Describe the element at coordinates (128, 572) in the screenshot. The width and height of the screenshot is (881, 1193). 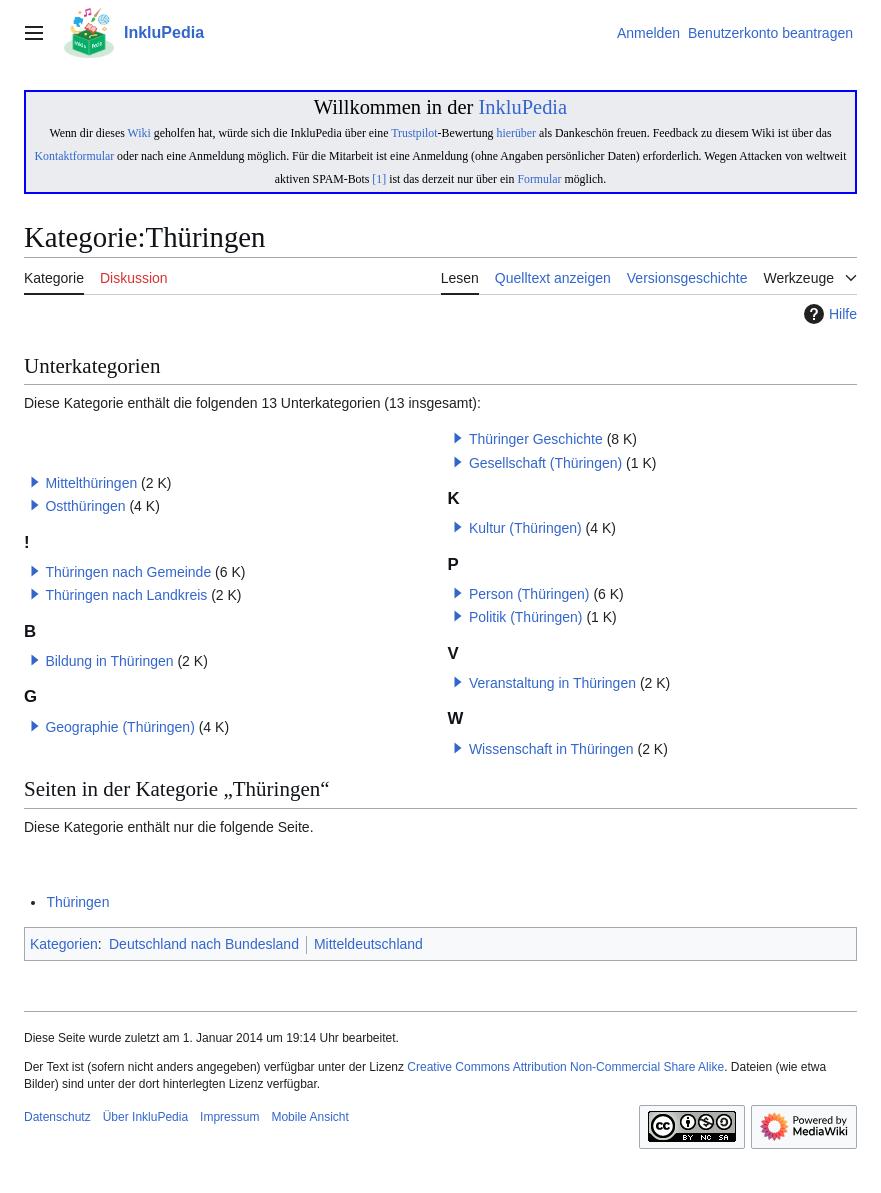
I see `Thüringen nach Gemeinde` at that location.